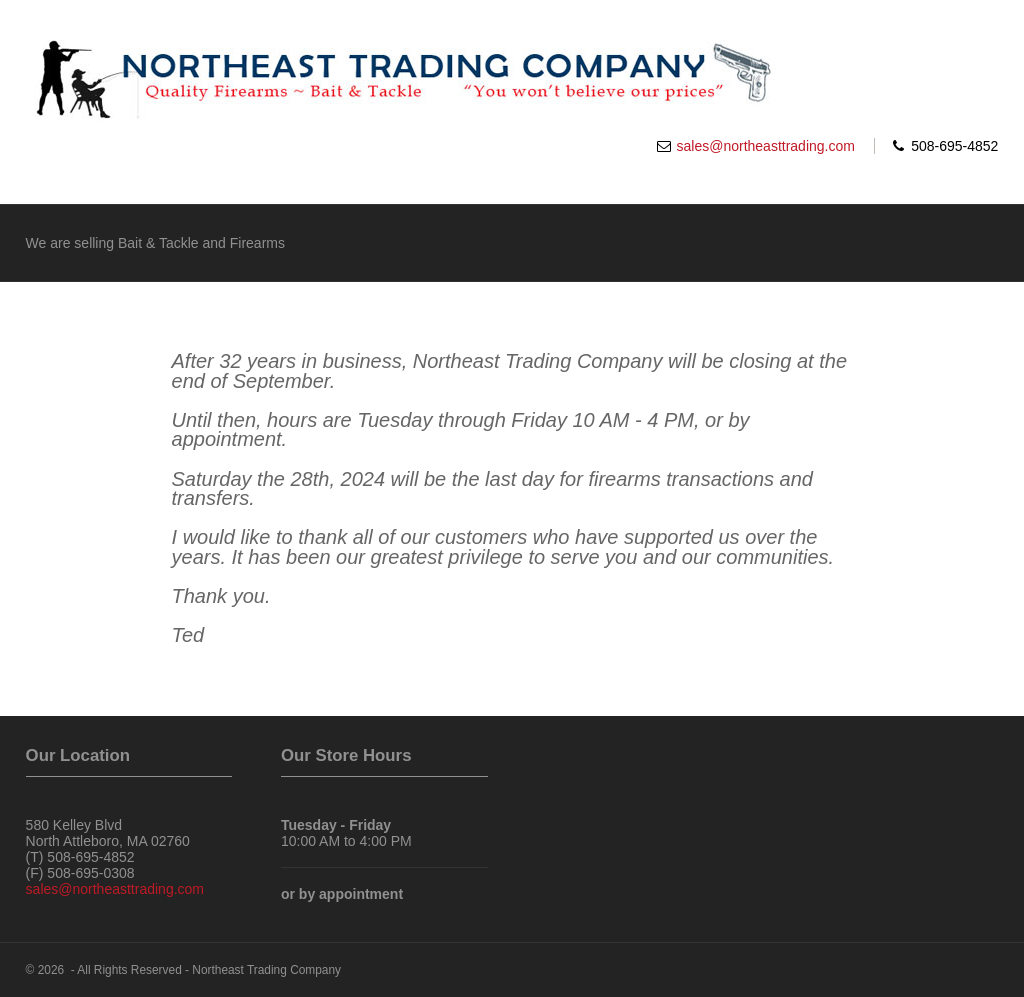  What do you see at coordinates (766, 146) in the screenshot?
I see `sales@northeasttrading.com` at bounding box center [766, 146].